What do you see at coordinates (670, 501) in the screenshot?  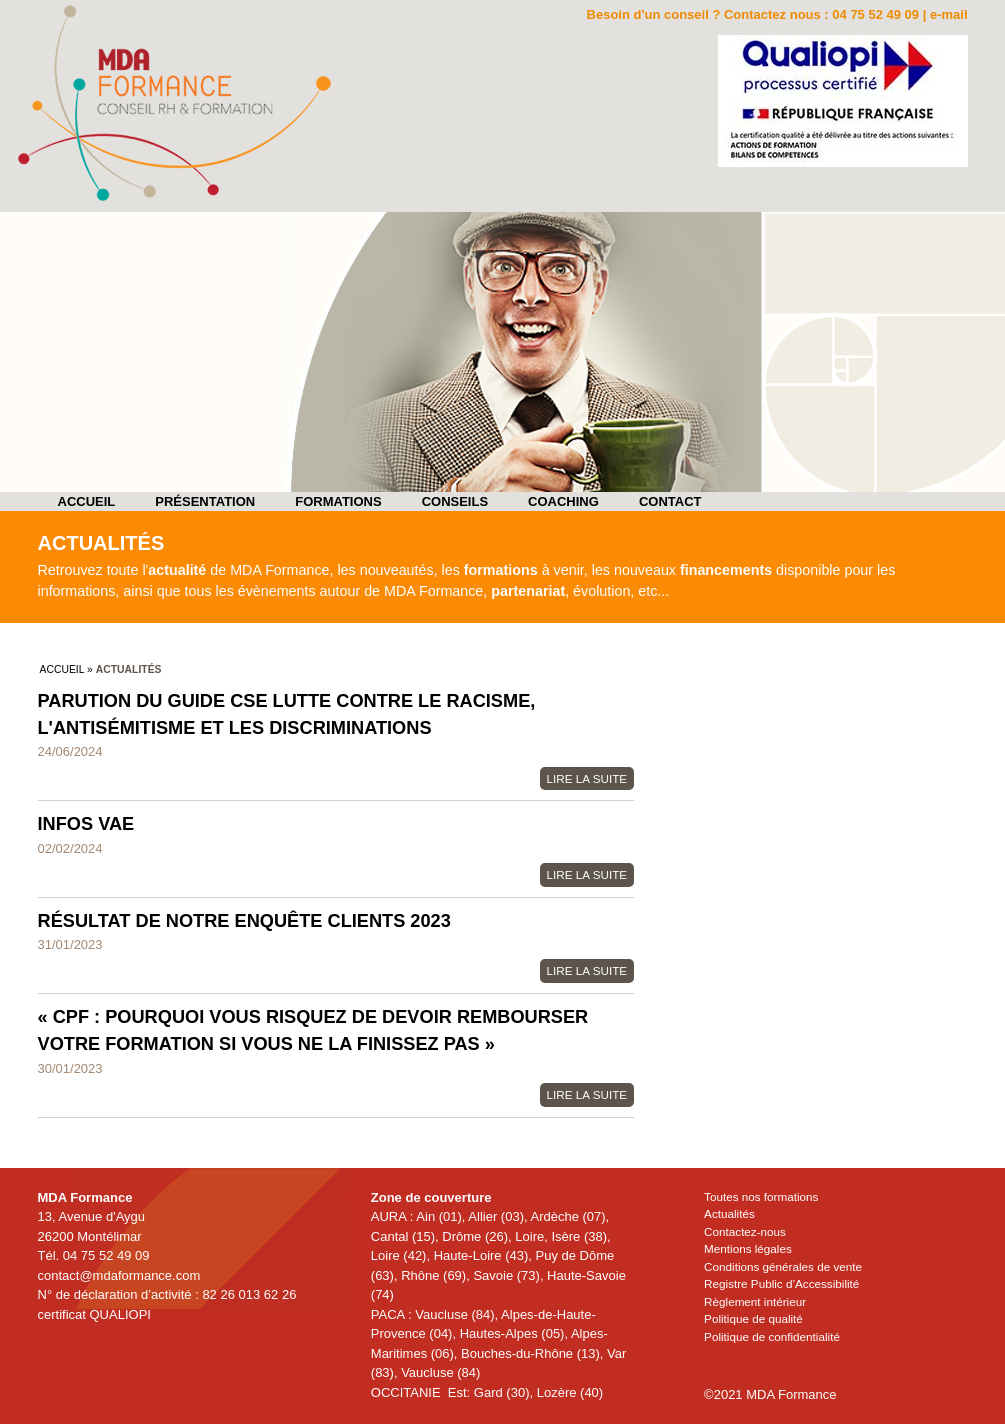 I see `Contact` at bounding box center [670, 501].